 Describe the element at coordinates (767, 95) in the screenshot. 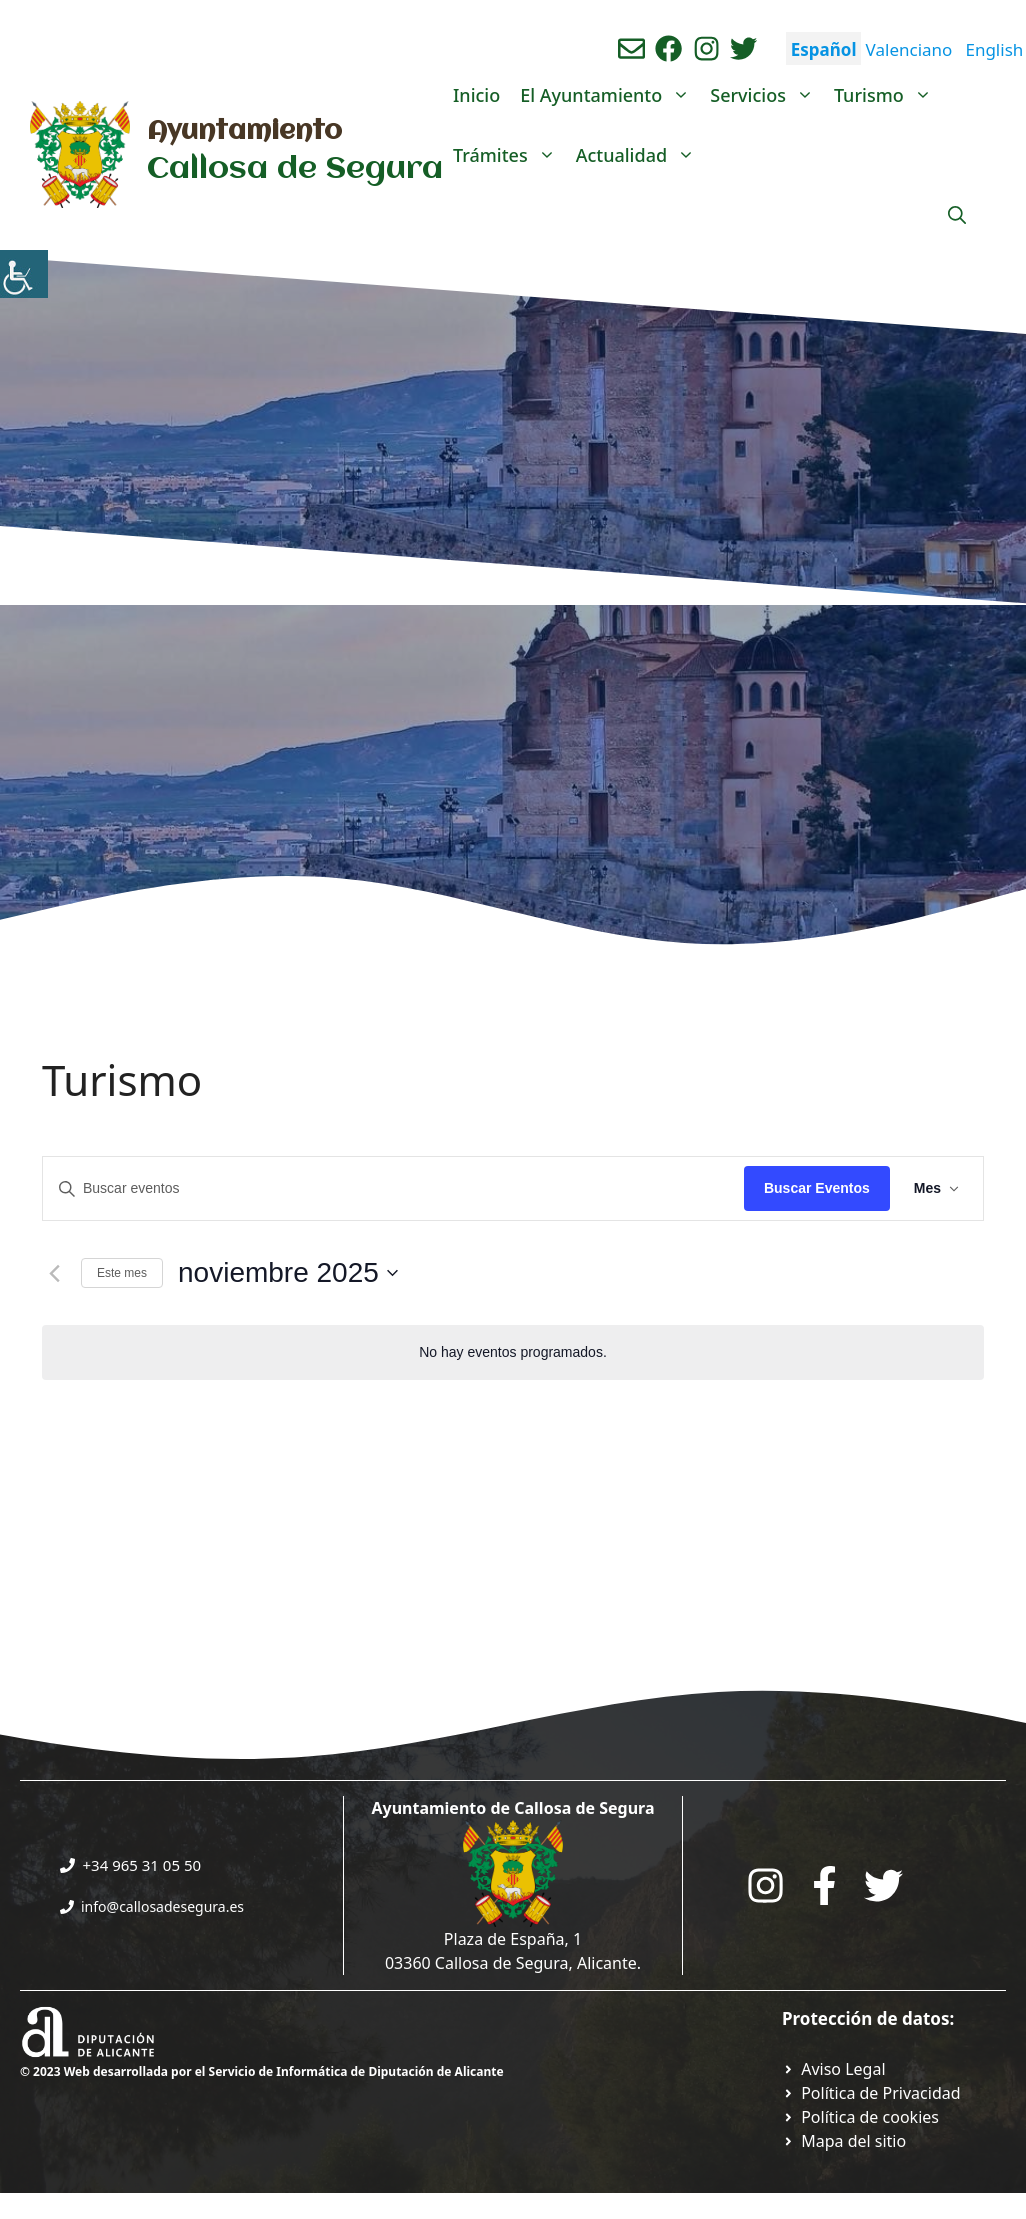

I see `Servicios` at that location.